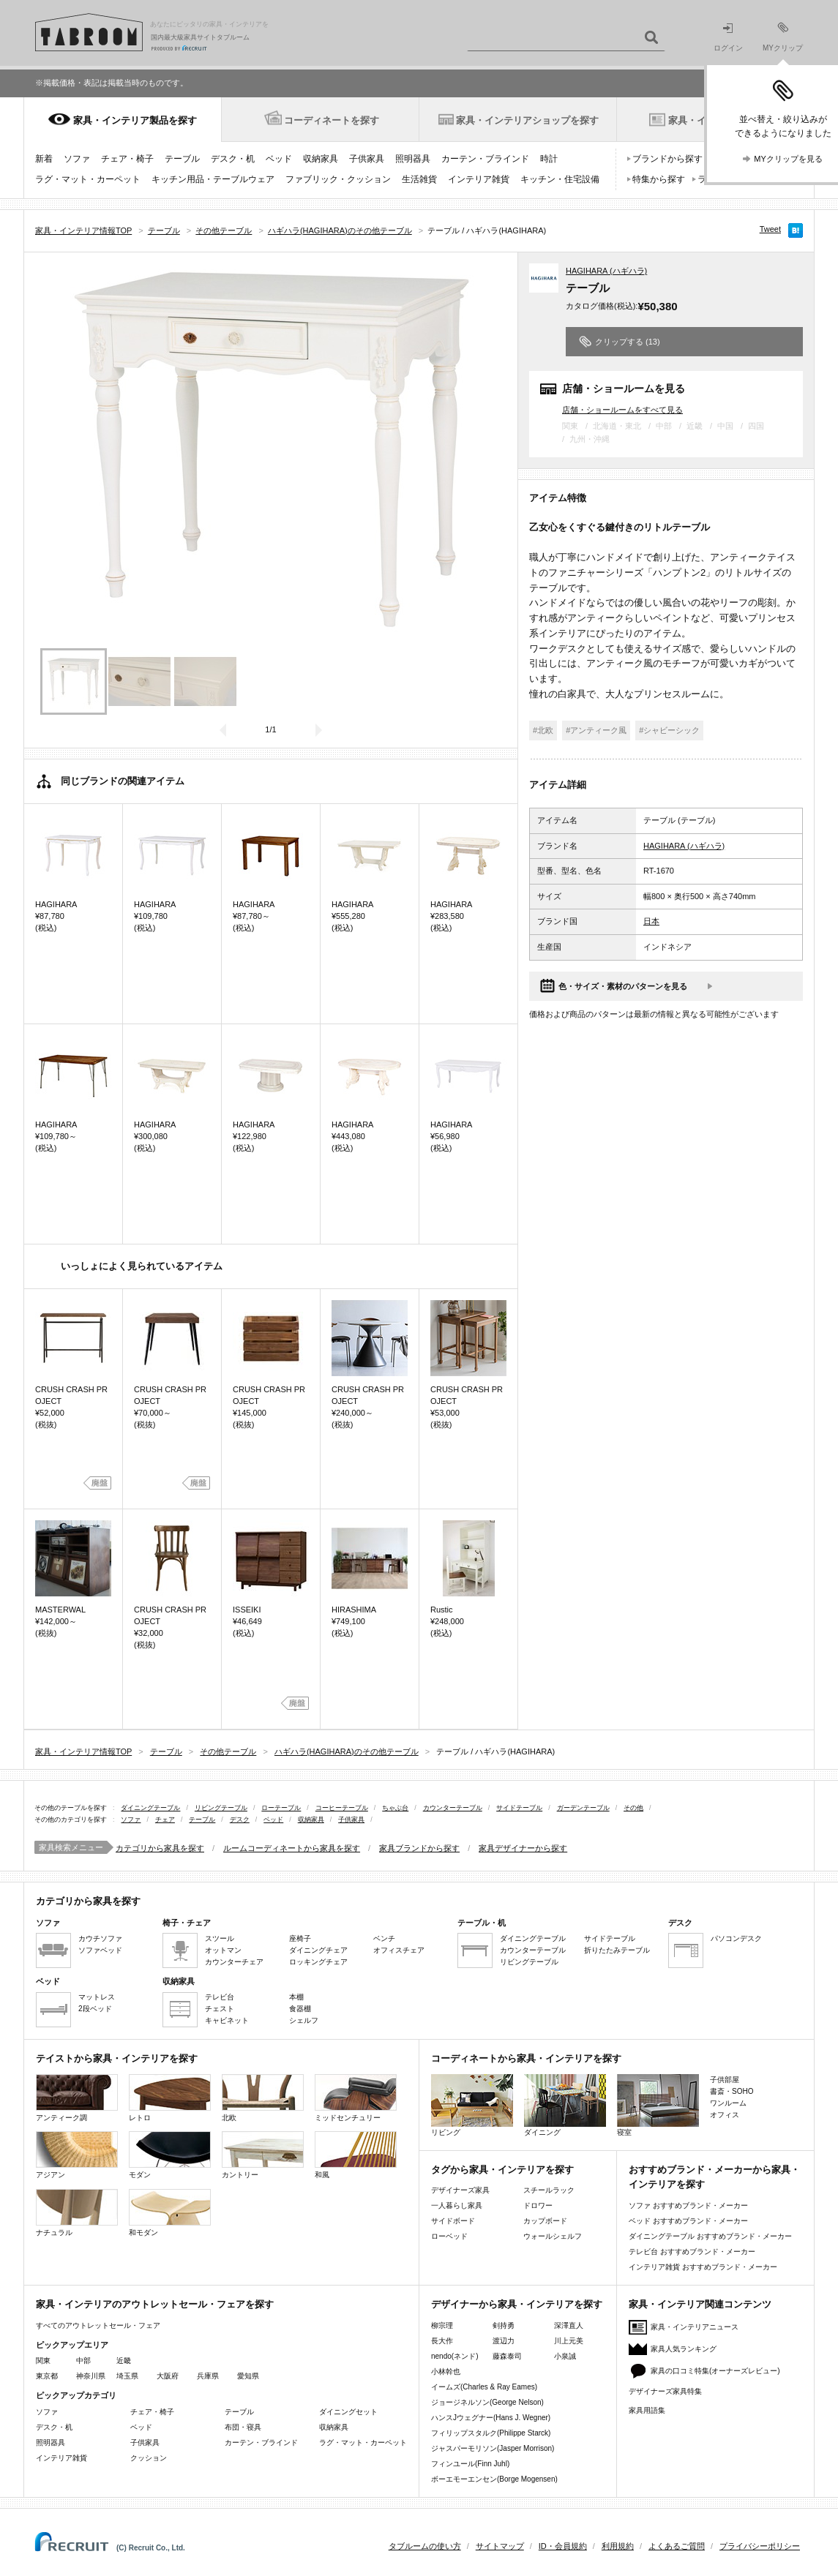  I want to click on ベッド, so click(279, 159).